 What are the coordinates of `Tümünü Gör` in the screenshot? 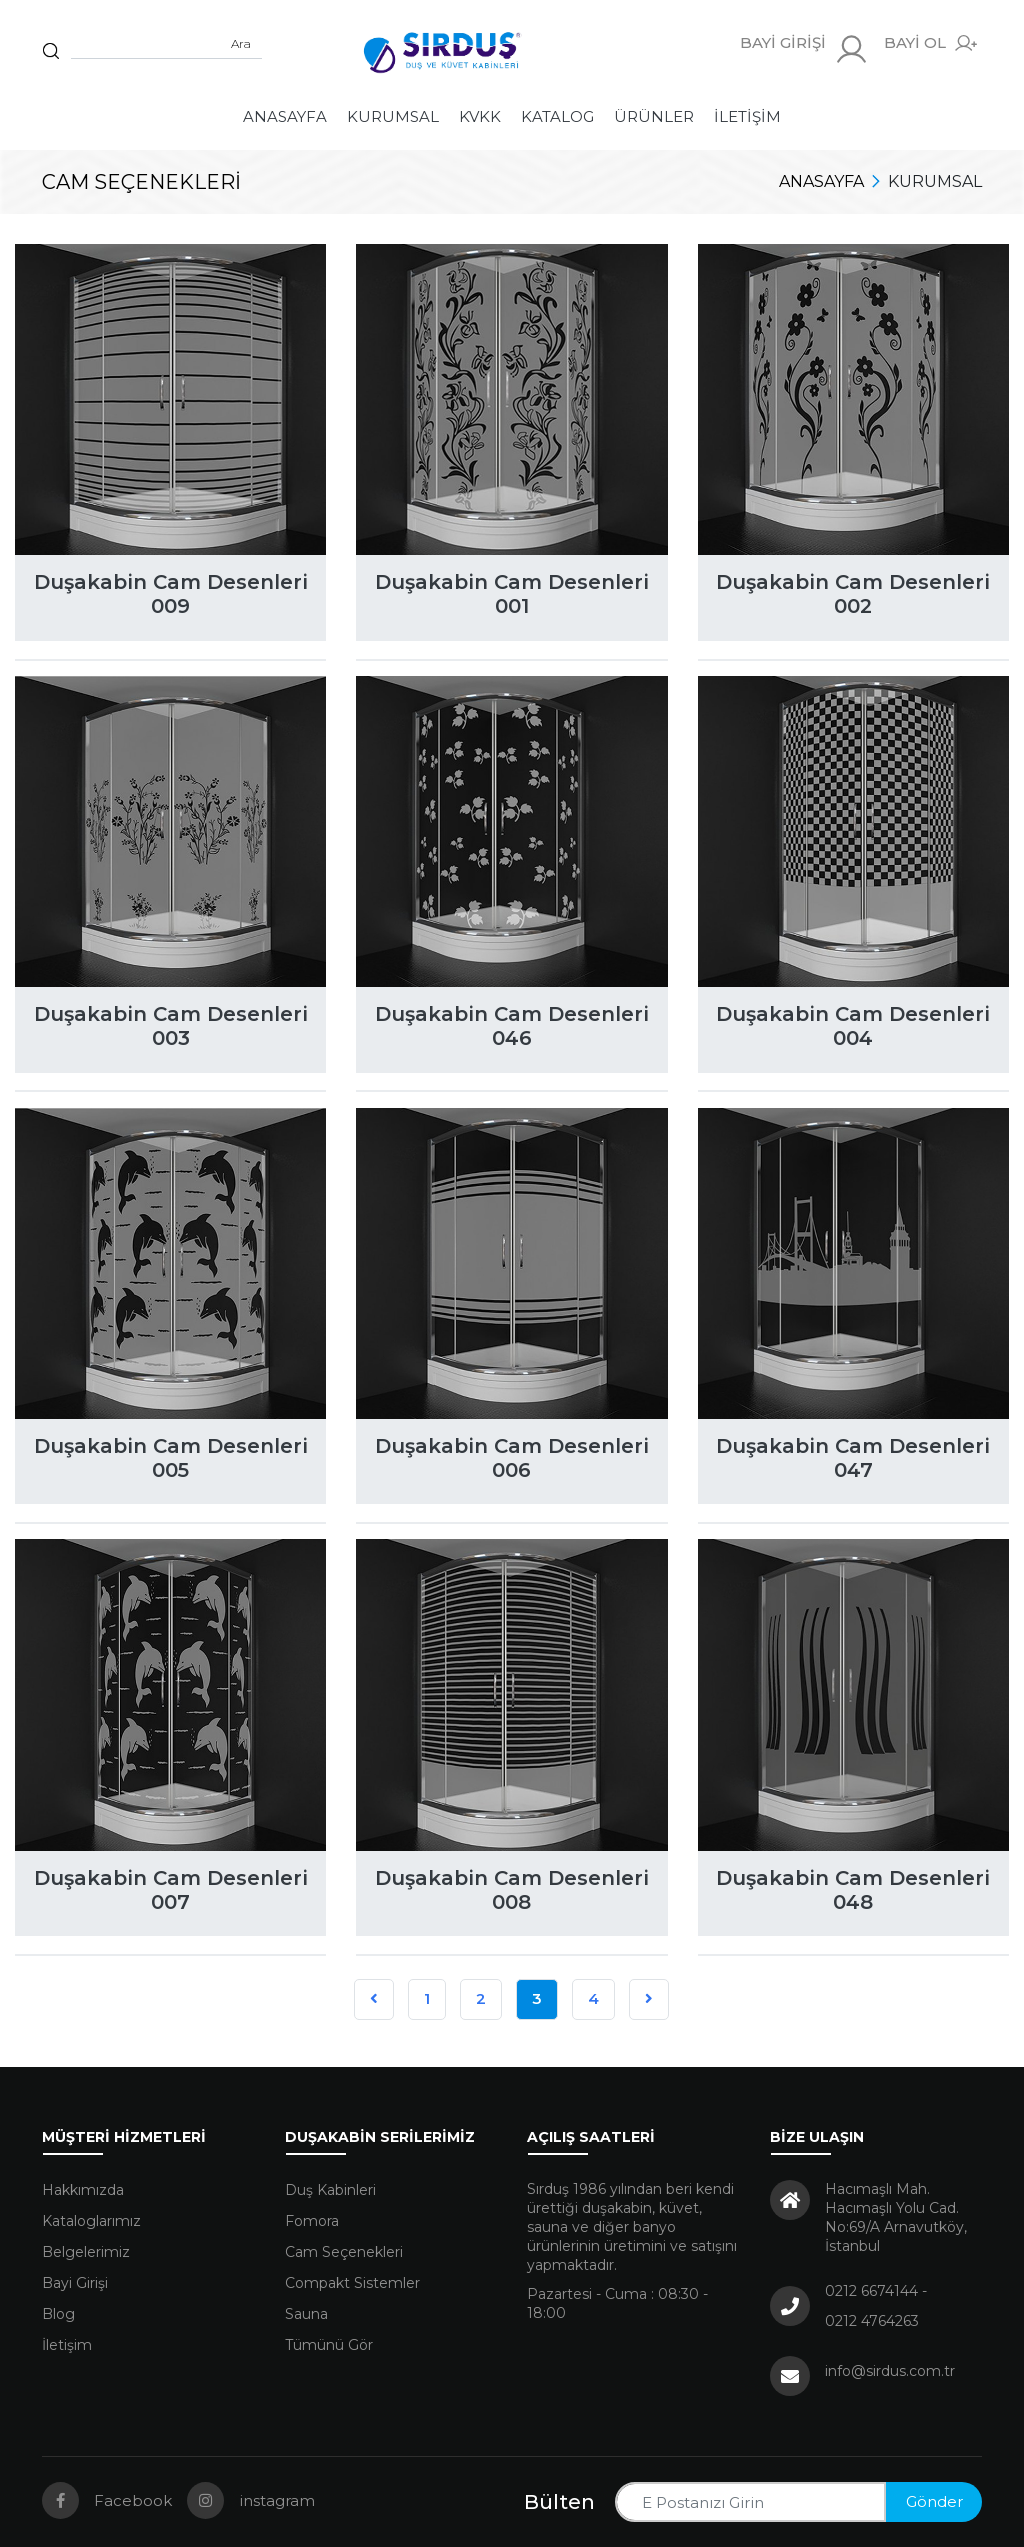 It's located at (329, 2345).